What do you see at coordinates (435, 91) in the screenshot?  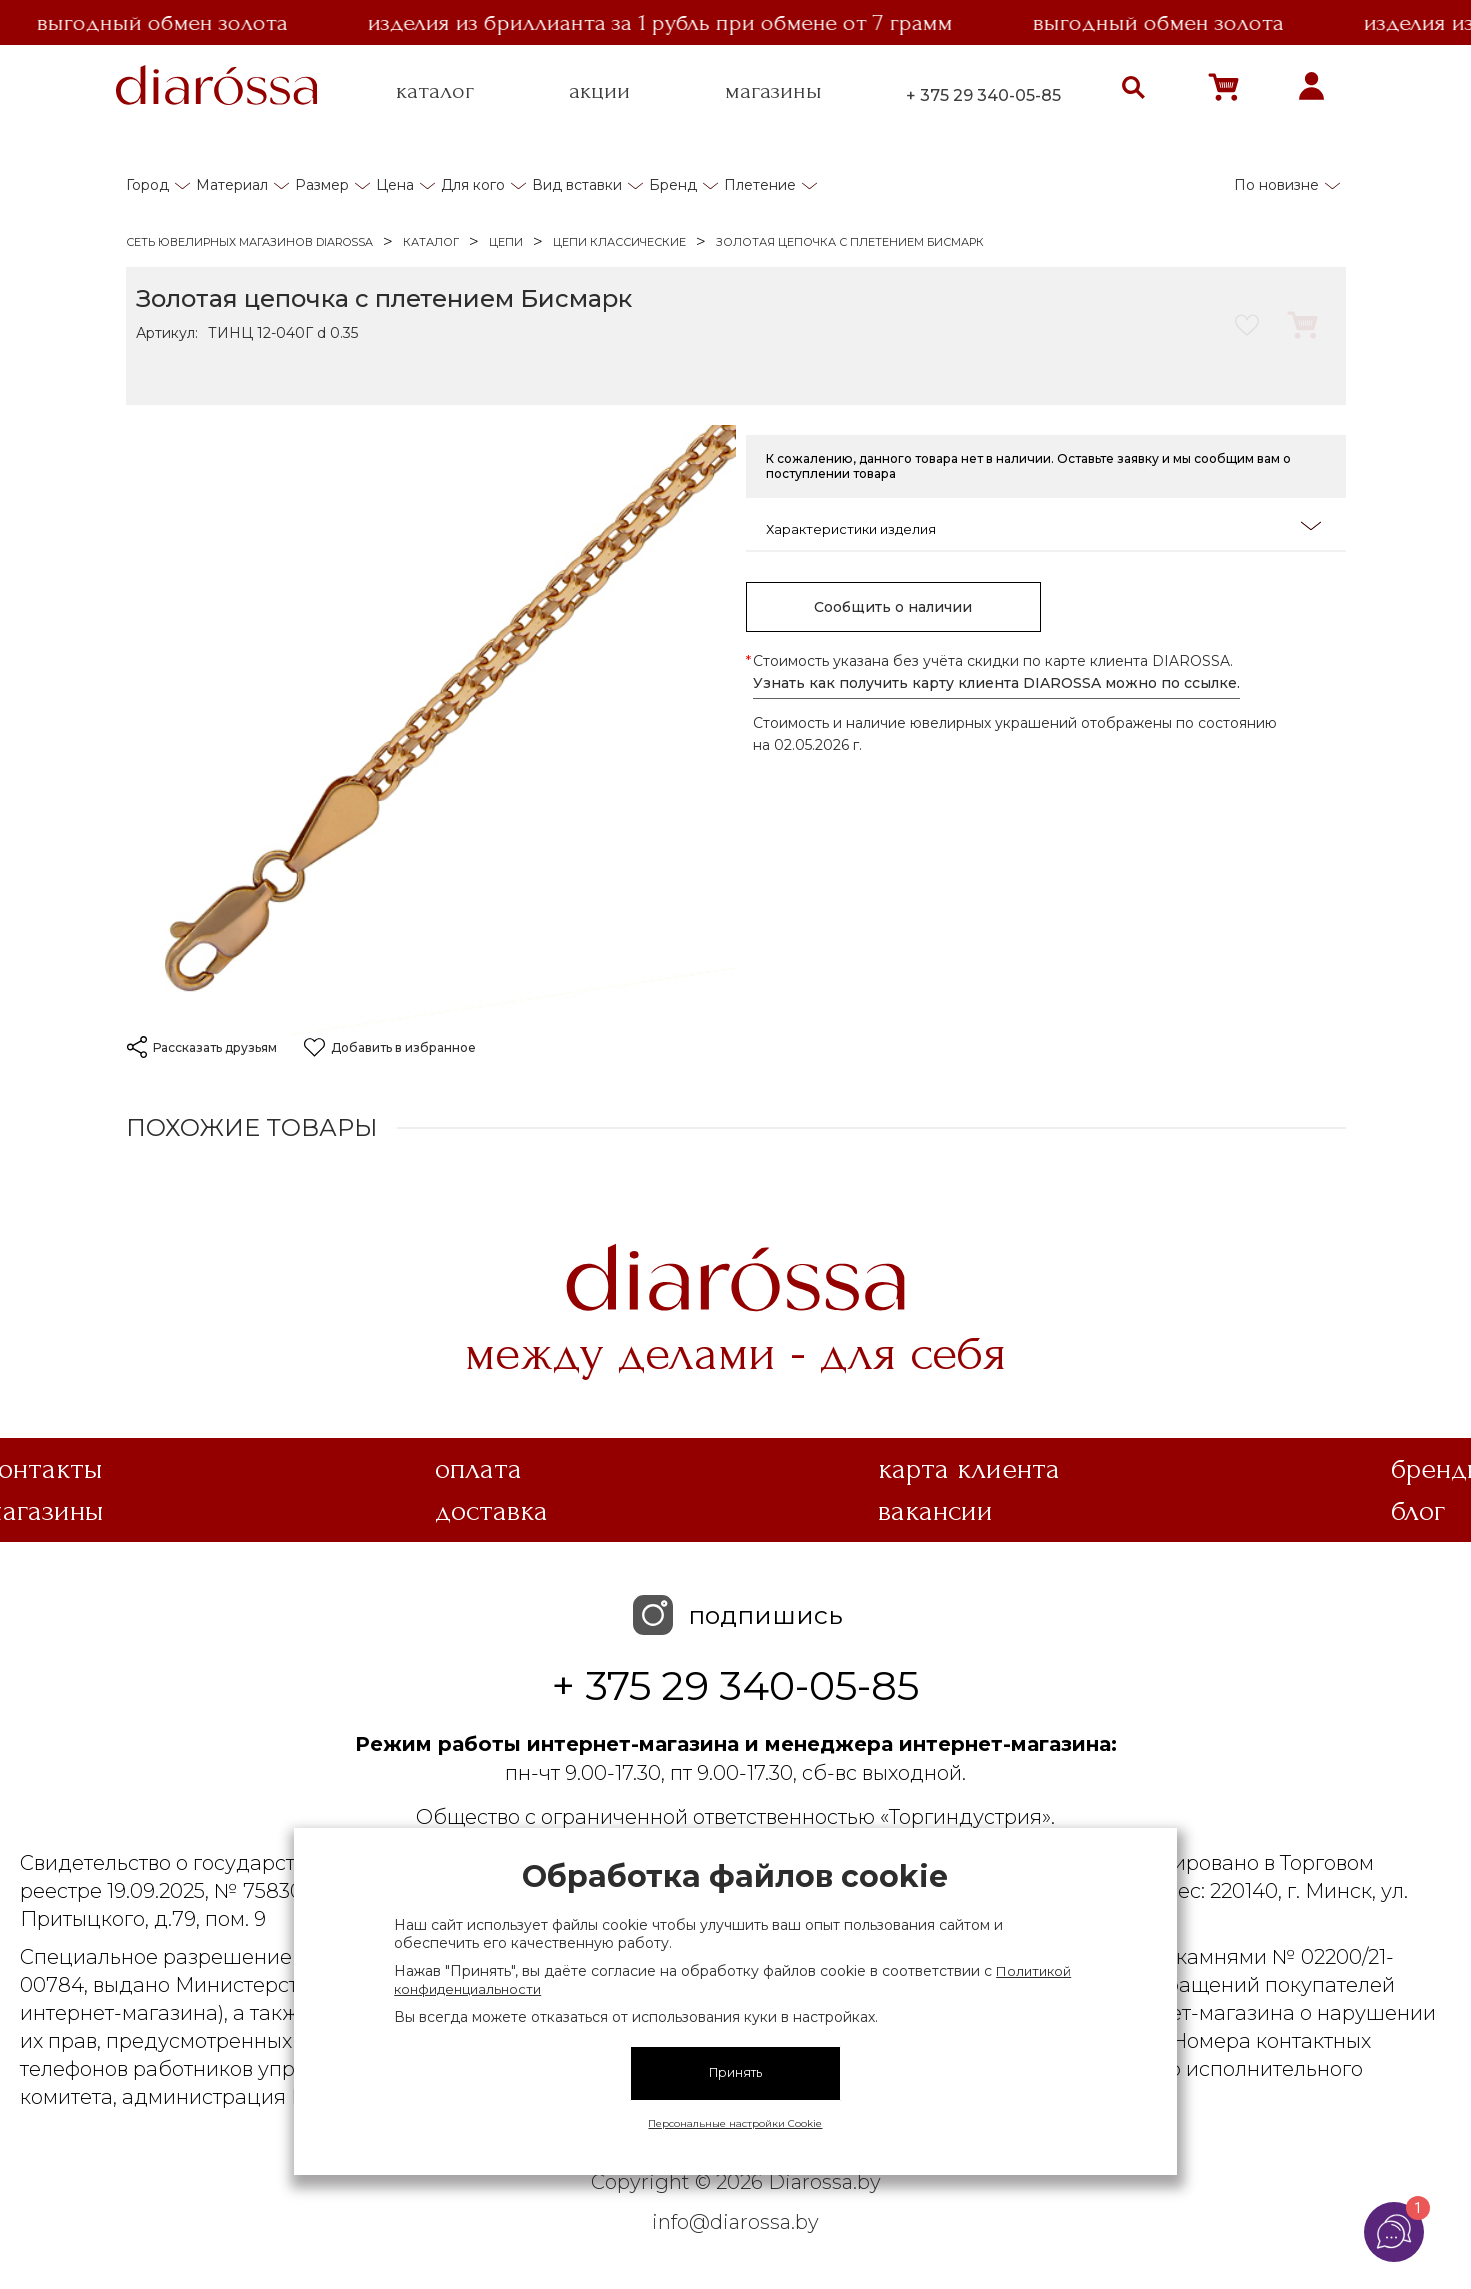 I see `каталог` at bounding box center [435, 91].